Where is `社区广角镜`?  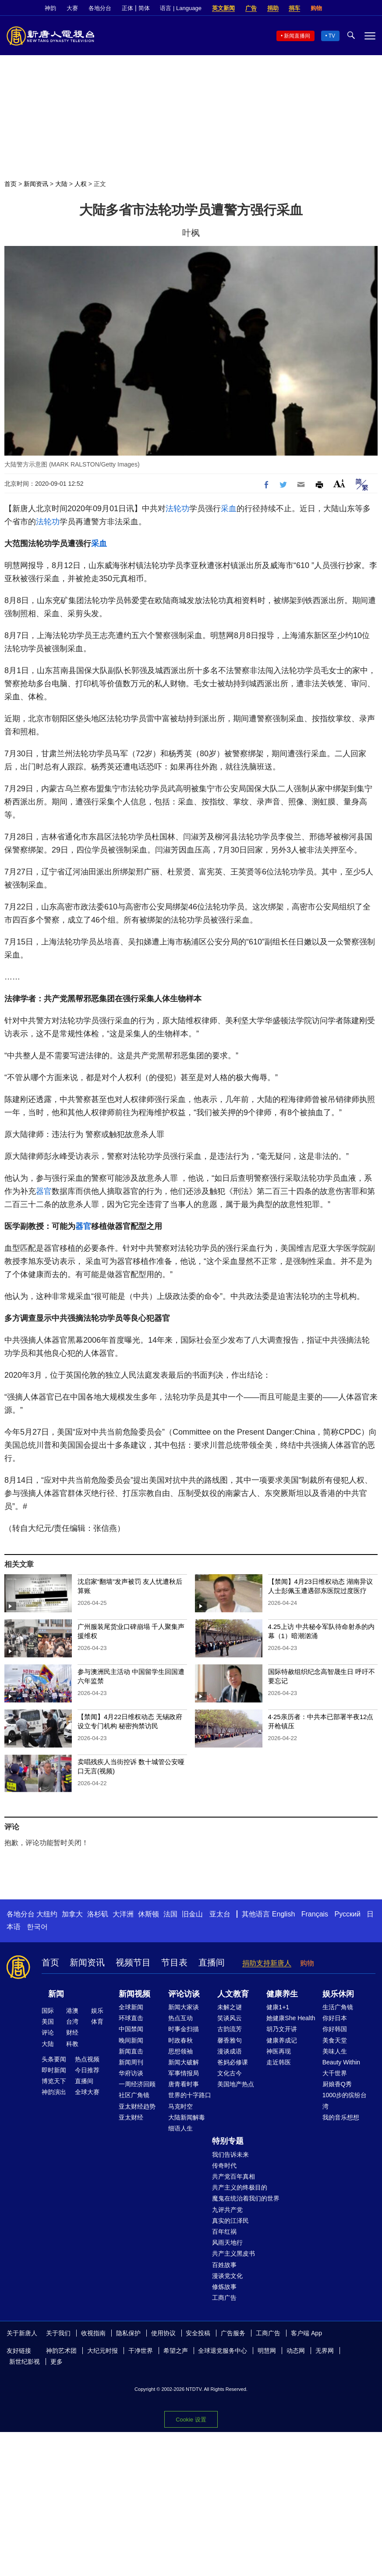
社区广角镜 is located at coordinates (134, 2095).